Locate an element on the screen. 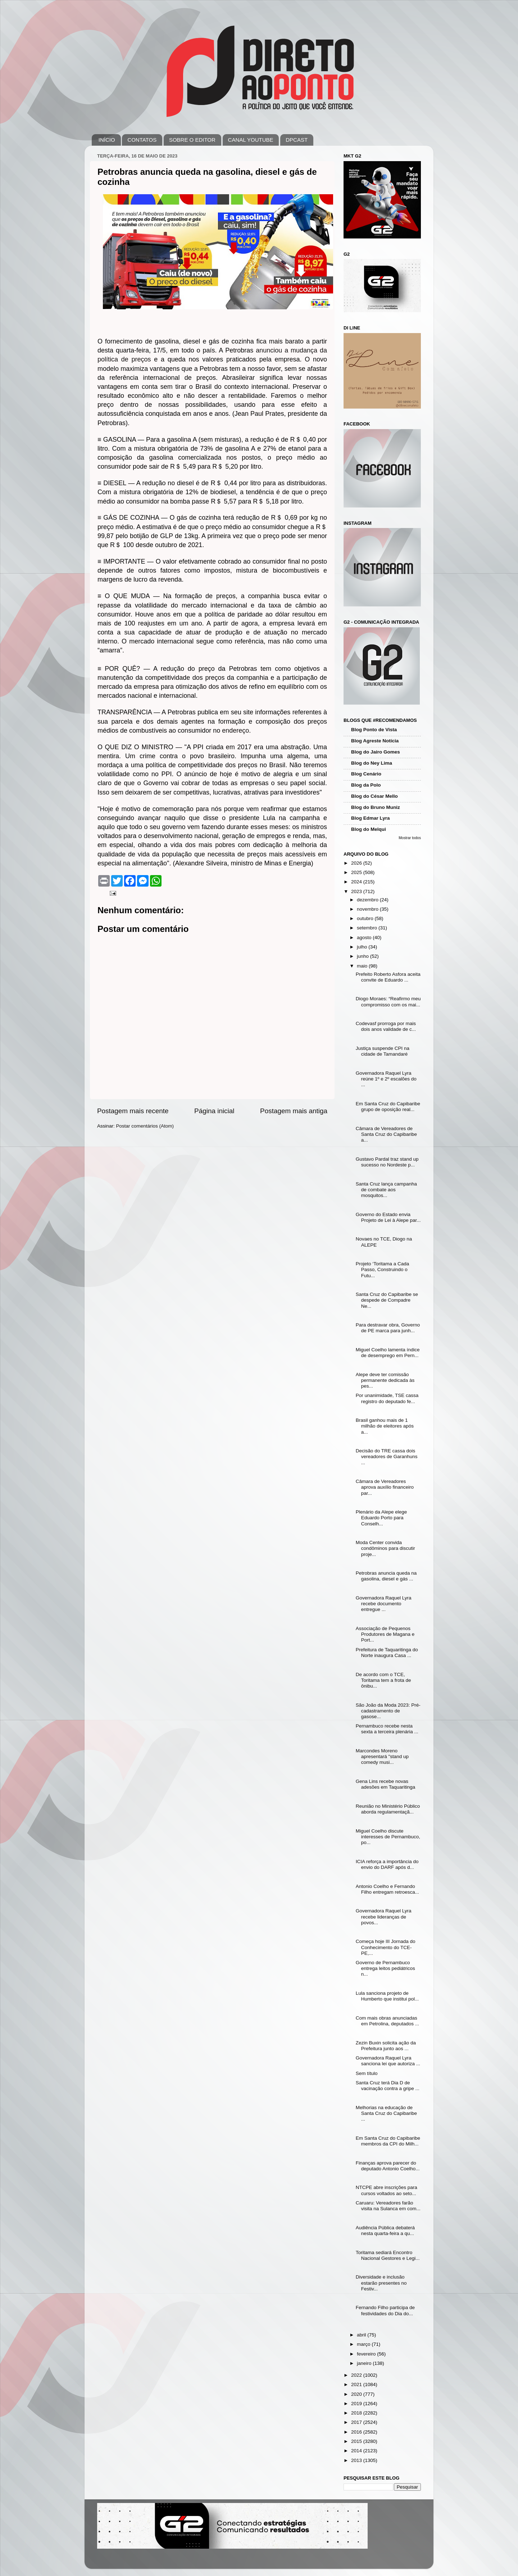 Image resolution: width=518 pixels, height=2576 pixels. Projeto ‘Toritama a Cada Passo, Construindo o Futu... is located at coordinates (382, 1269).